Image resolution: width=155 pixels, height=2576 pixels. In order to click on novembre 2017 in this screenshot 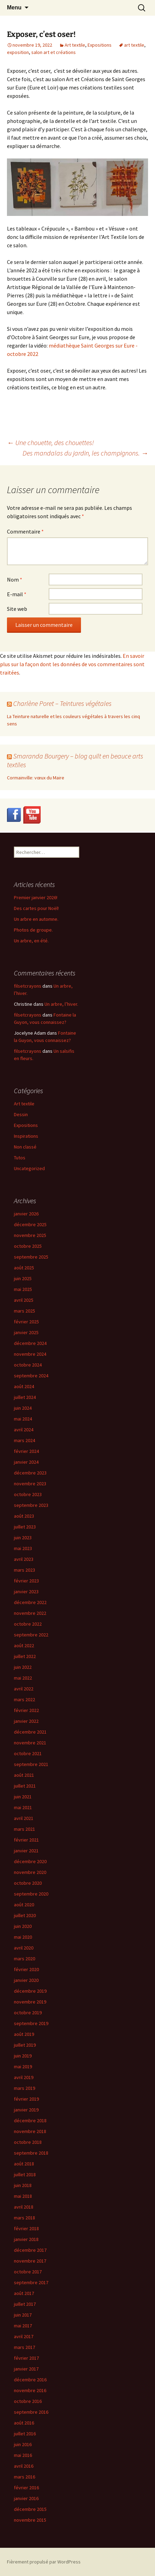, I will do `click(30, 2261)`.